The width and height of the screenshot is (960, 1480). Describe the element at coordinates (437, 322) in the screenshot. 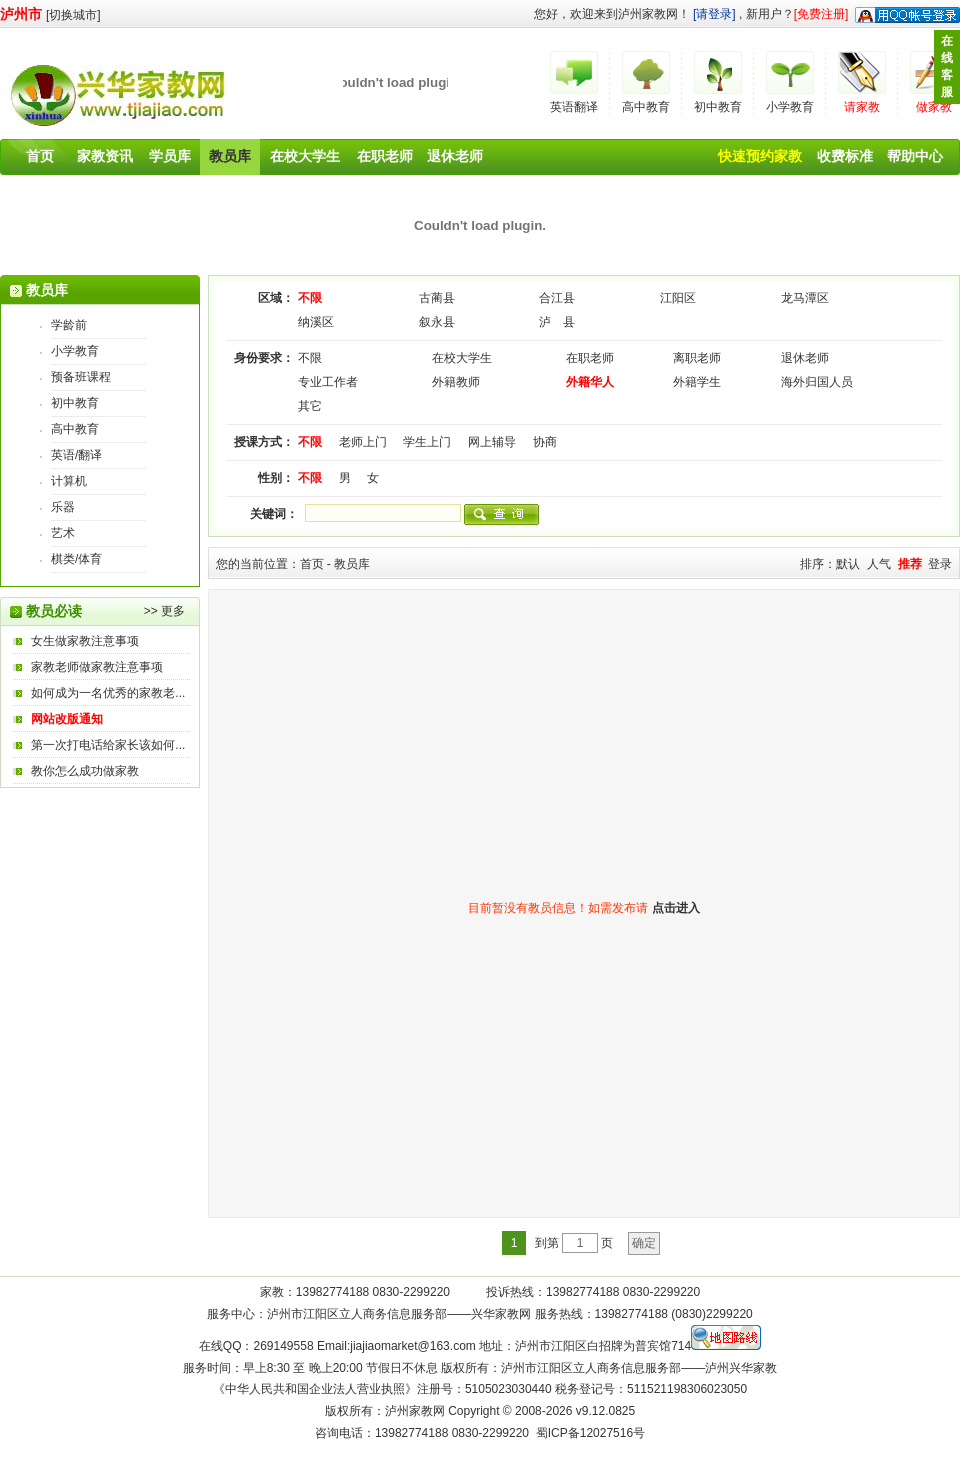

I see `叙永县` at that location.